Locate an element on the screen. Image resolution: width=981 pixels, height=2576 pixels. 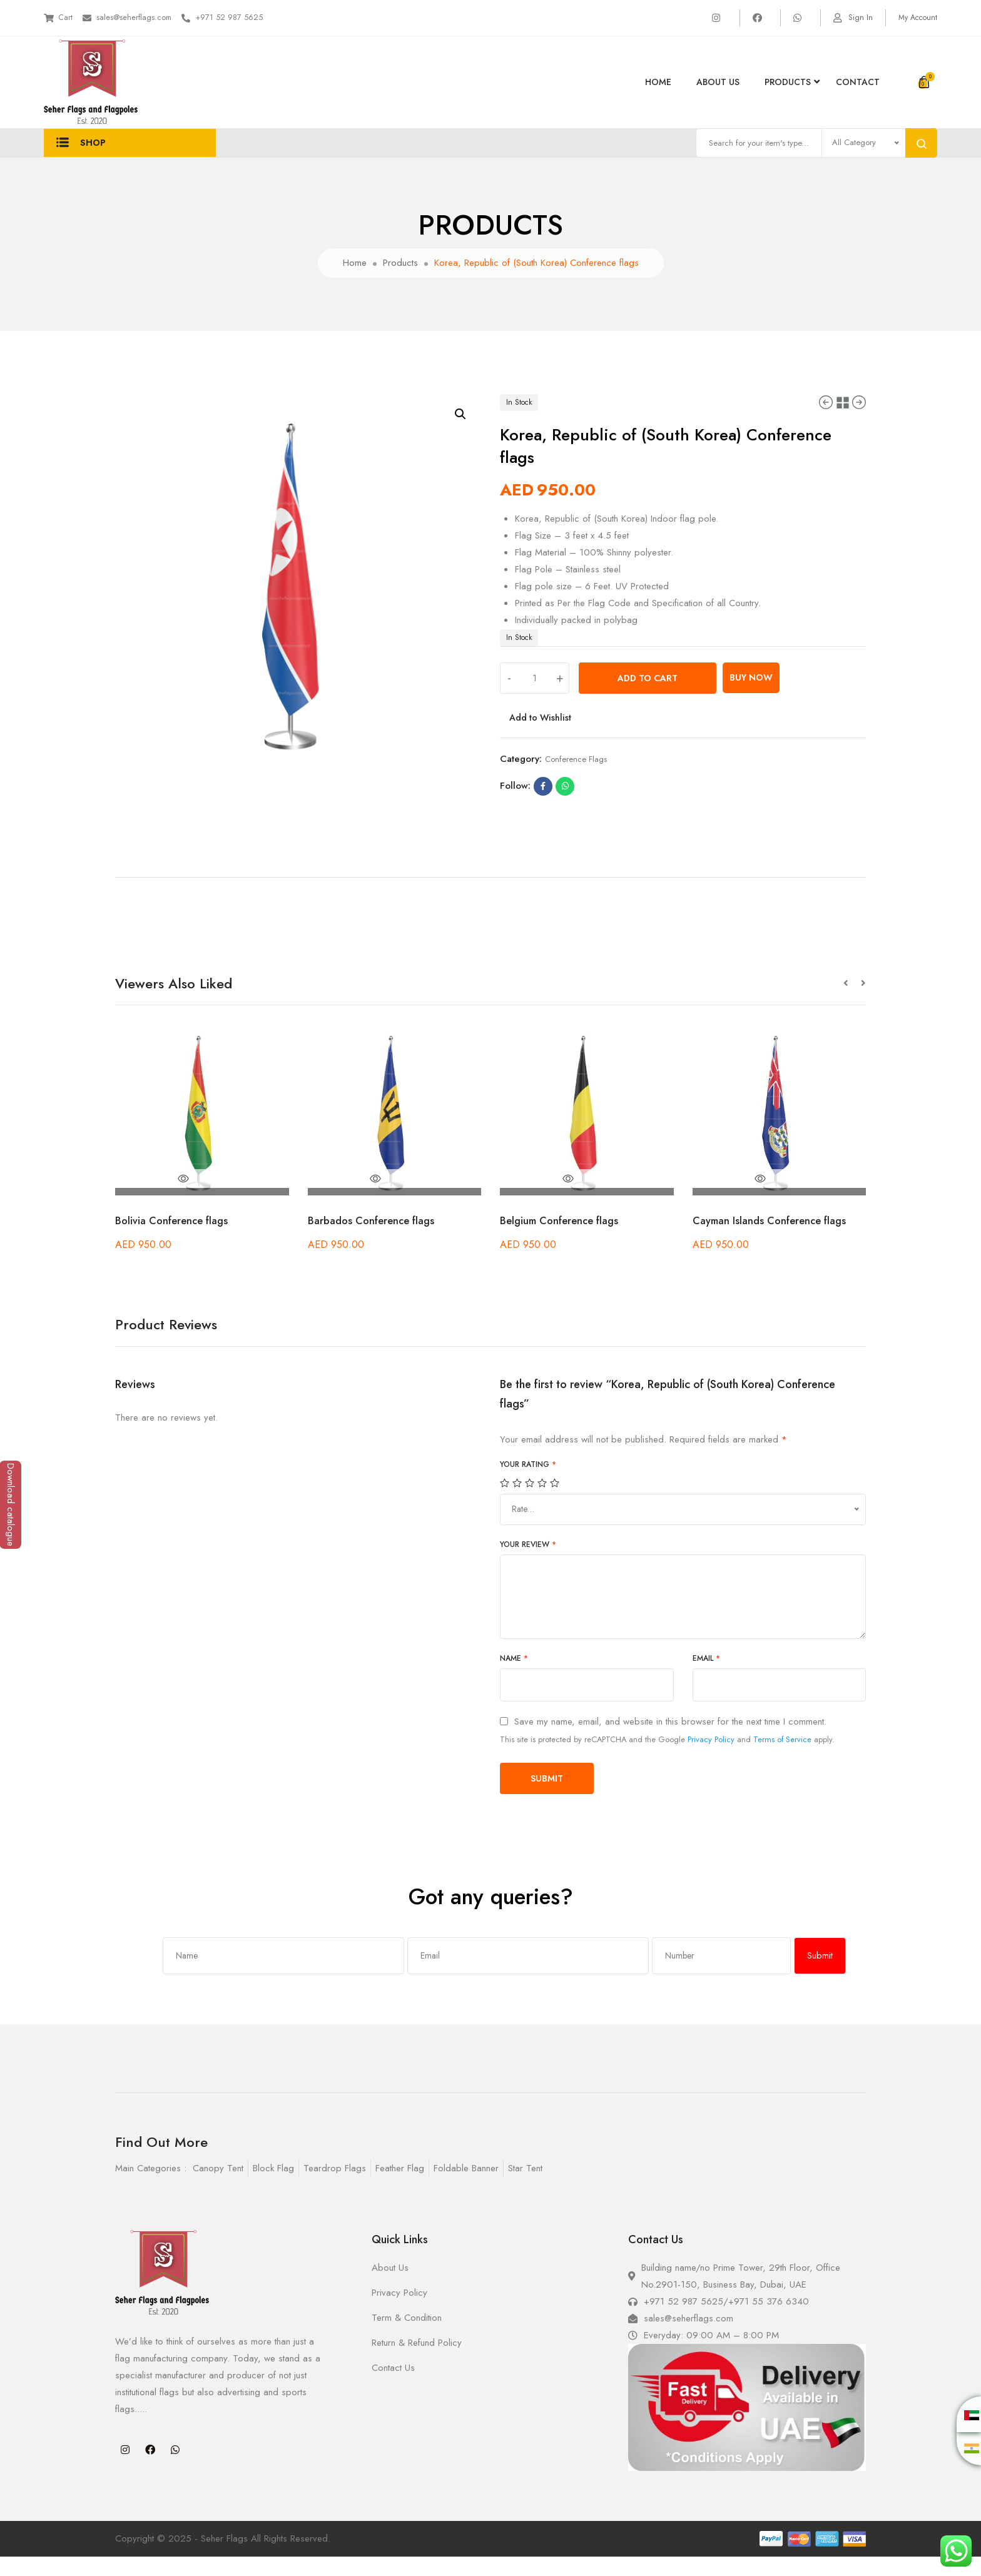
Cayman Islands Conference flags is located at coordinates (776, 1240).